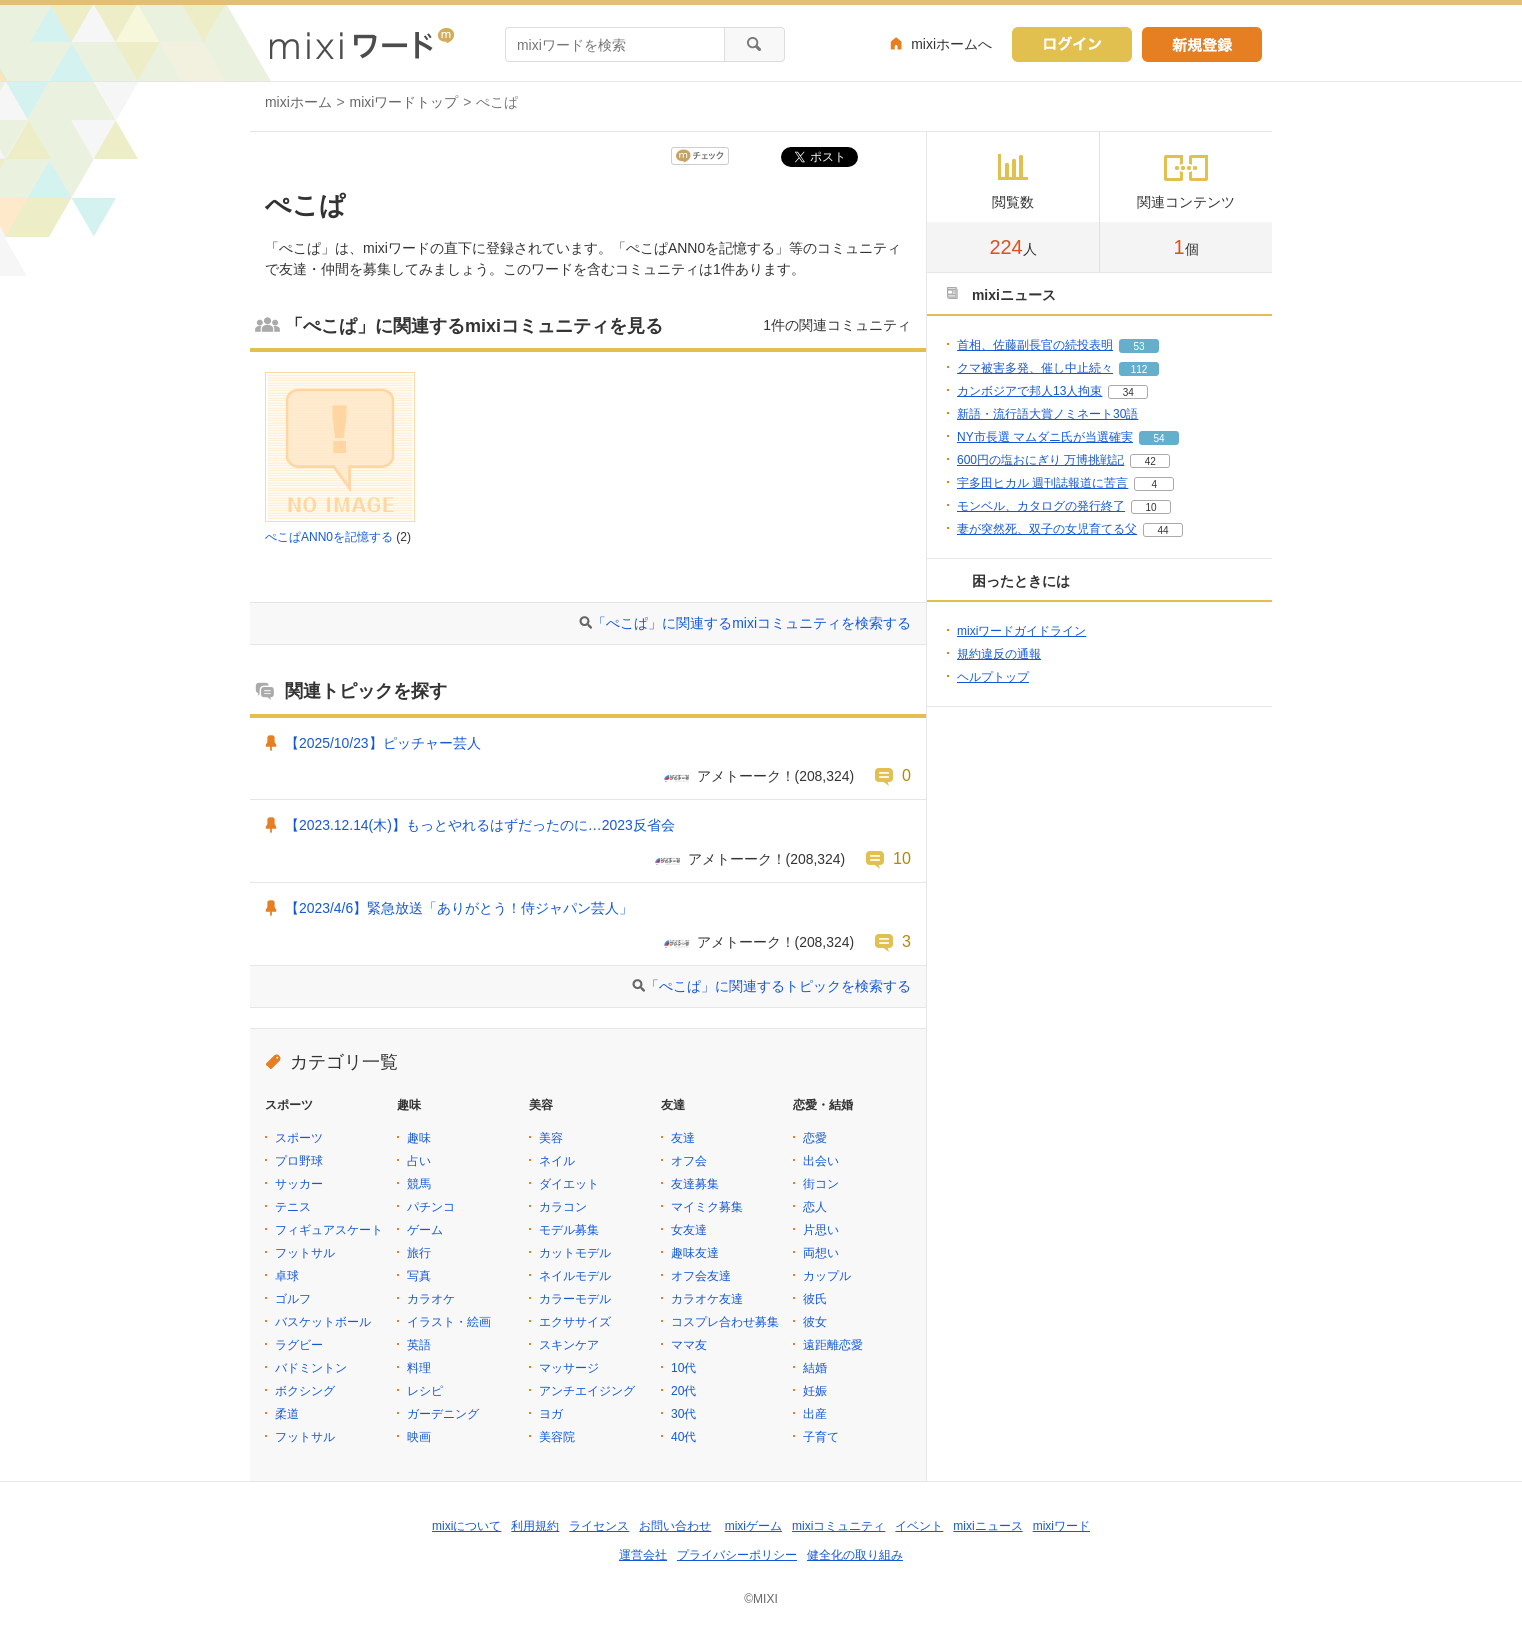 The image size is (1522, 1628). I want to click on 44, so click(1162, 530).